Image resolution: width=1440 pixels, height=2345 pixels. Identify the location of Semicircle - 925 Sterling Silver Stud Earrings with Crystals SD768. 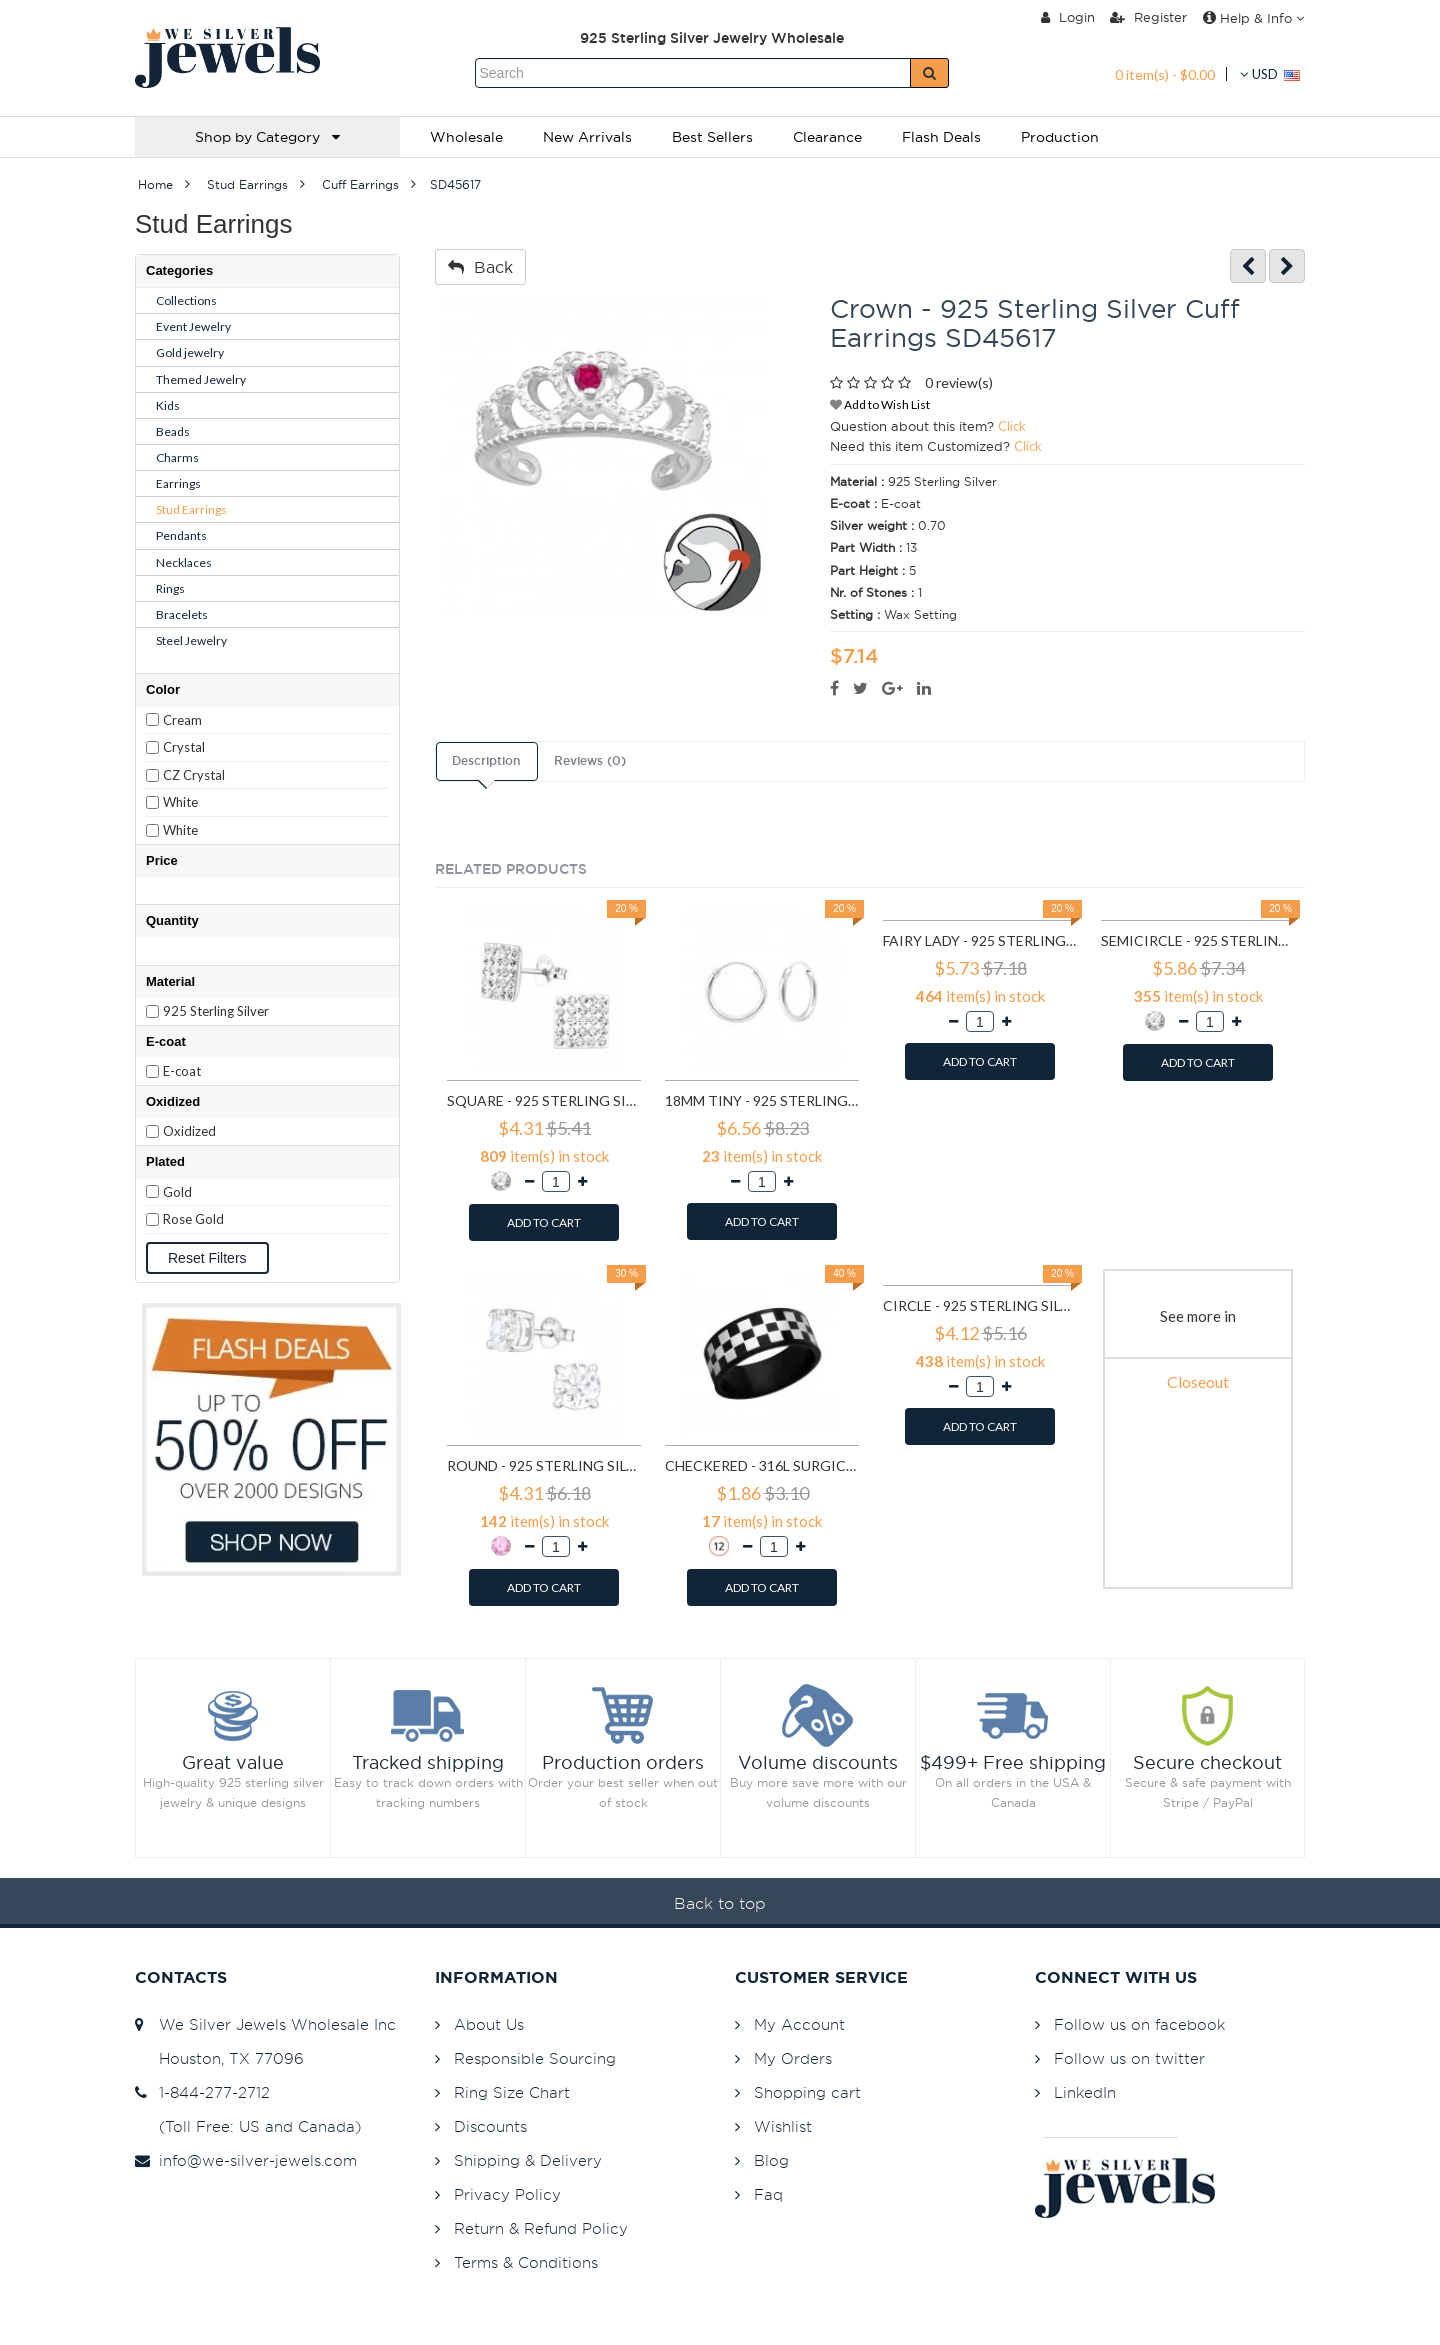
(1198, 940).